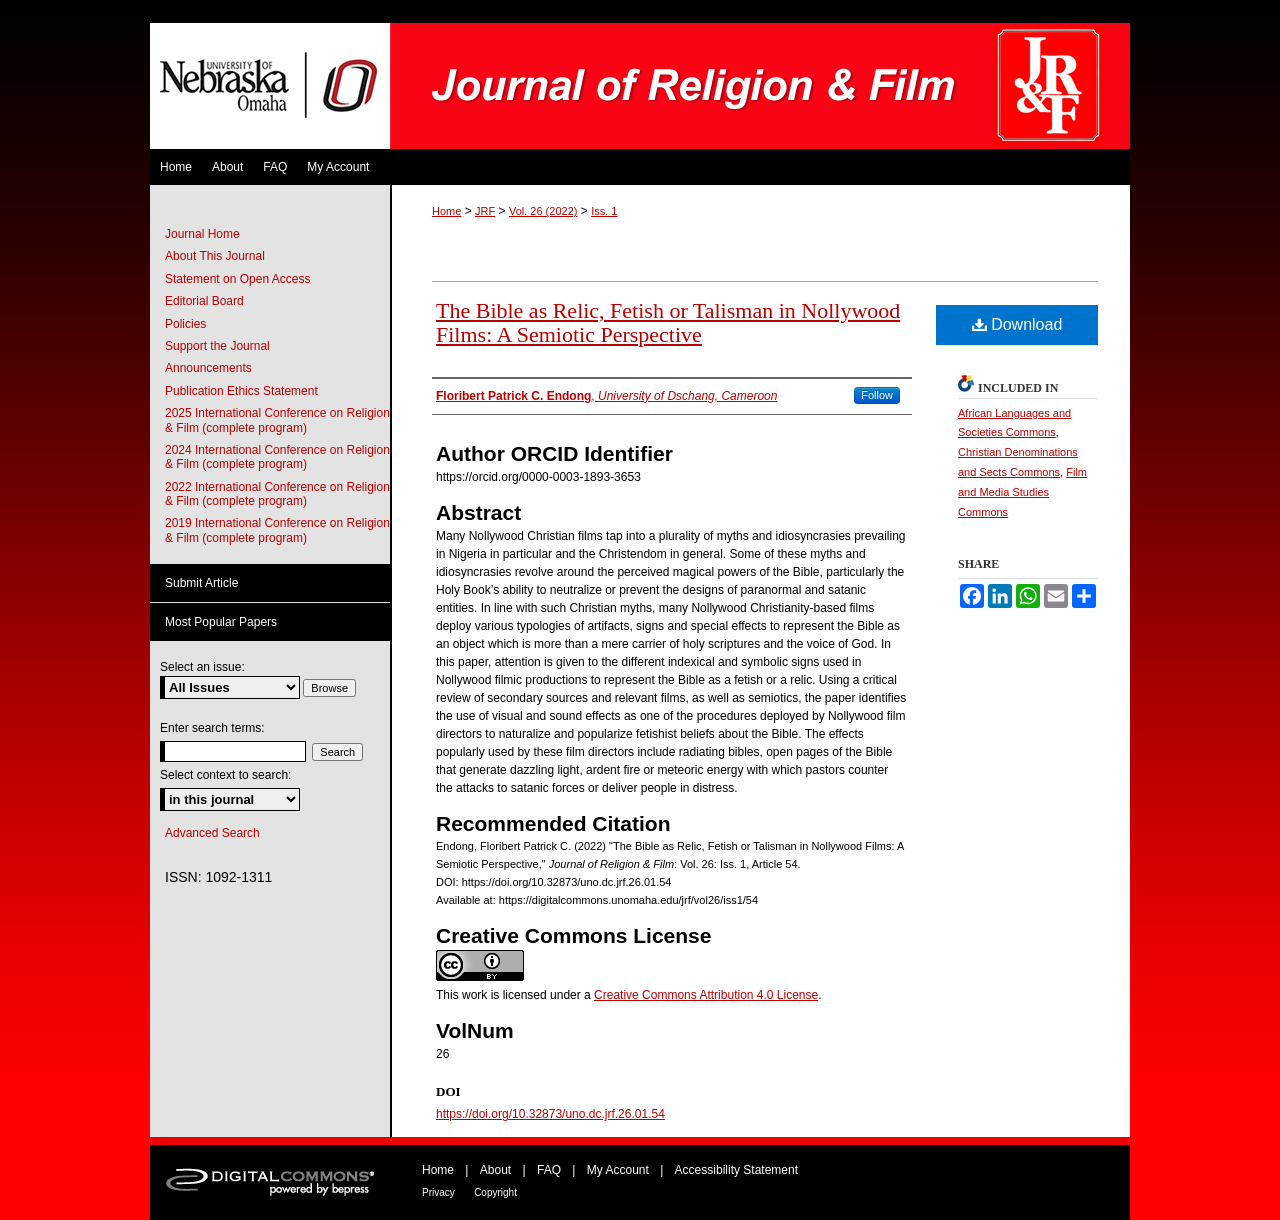 The height and width of the screenshot is (1220, 1280). Describe the element at coordinates (485, 211) in the screenshot. I see `JRF` at that location.